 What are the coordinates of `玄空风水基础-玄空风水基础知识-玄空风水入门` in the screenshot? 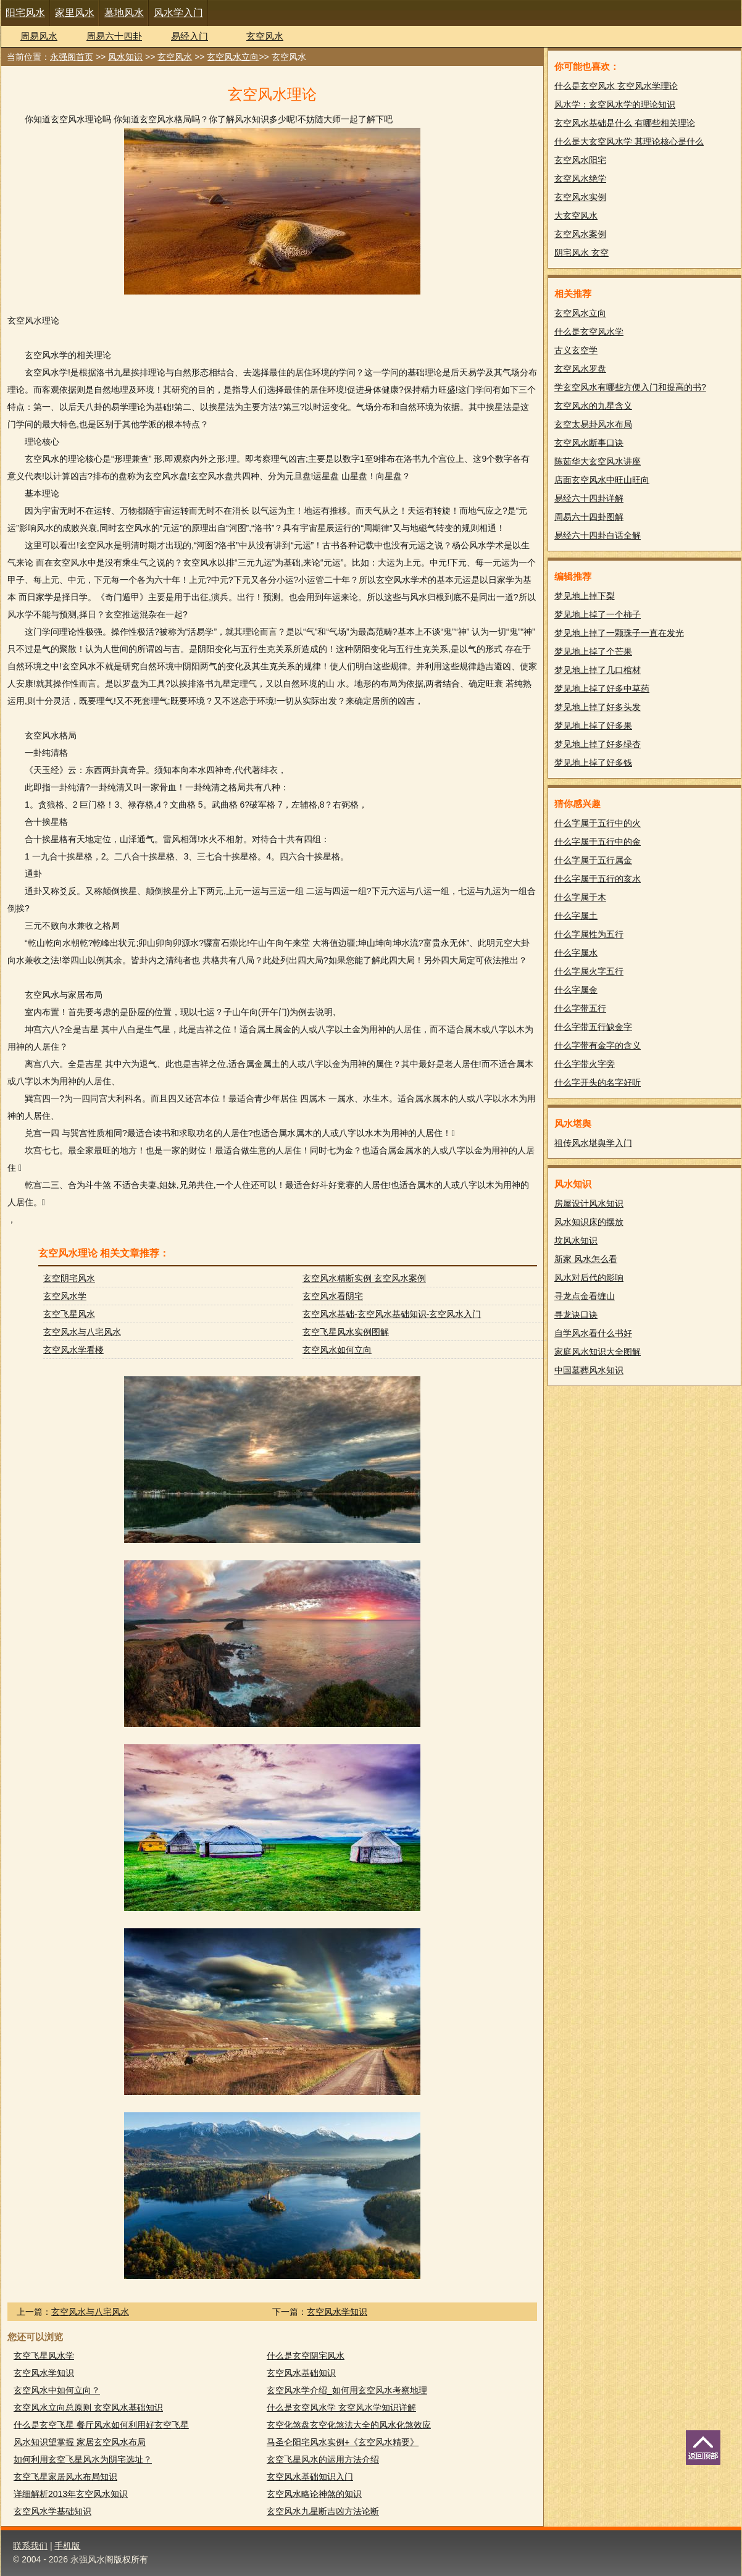 It's located at (391, 1314).